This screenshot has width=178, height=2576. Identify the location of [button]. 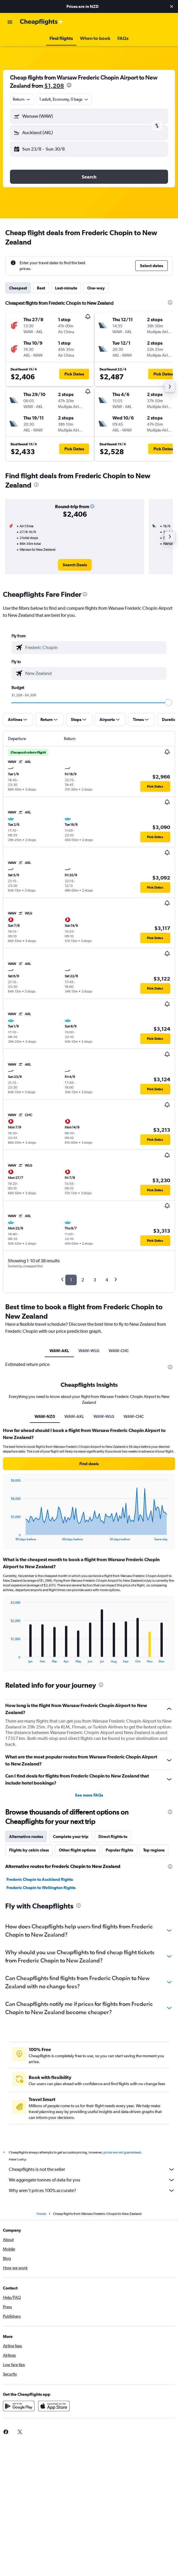
(171, 6).